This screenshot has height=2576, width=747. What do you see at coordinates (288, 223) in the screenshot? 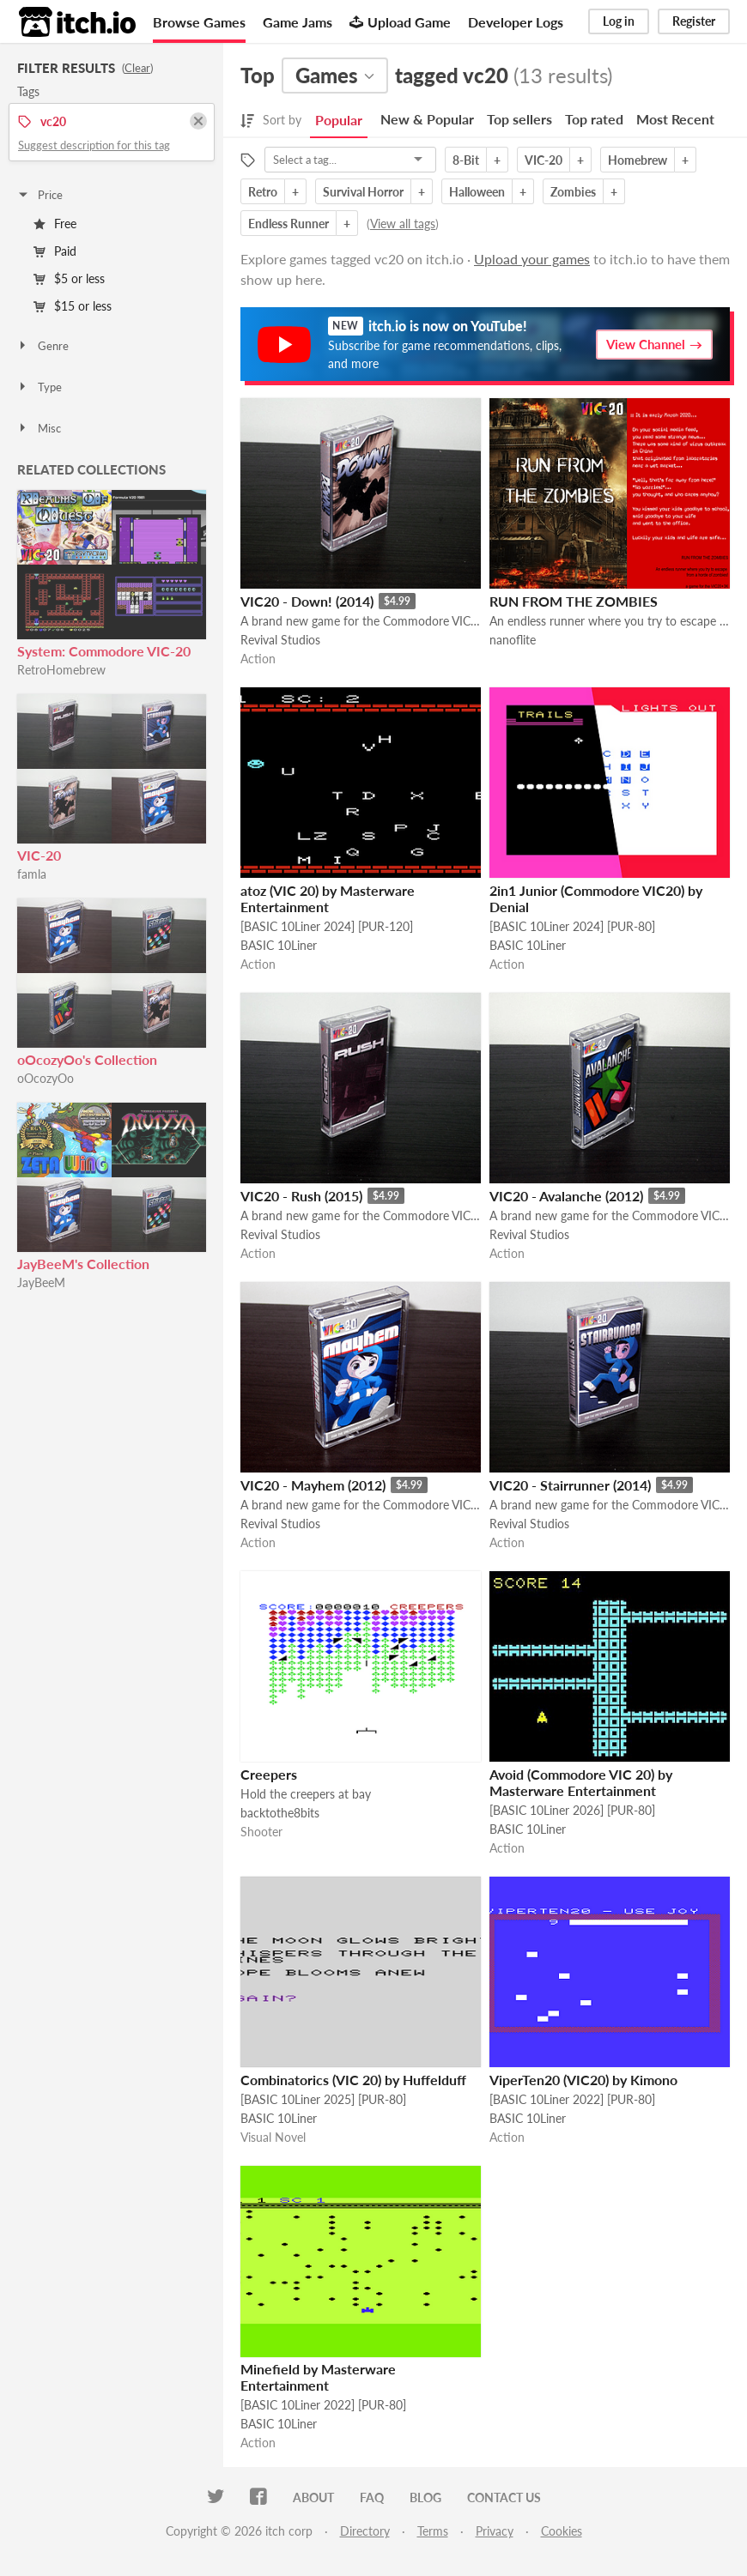
I see `Endless Runner` at bounding box center [288, 223].